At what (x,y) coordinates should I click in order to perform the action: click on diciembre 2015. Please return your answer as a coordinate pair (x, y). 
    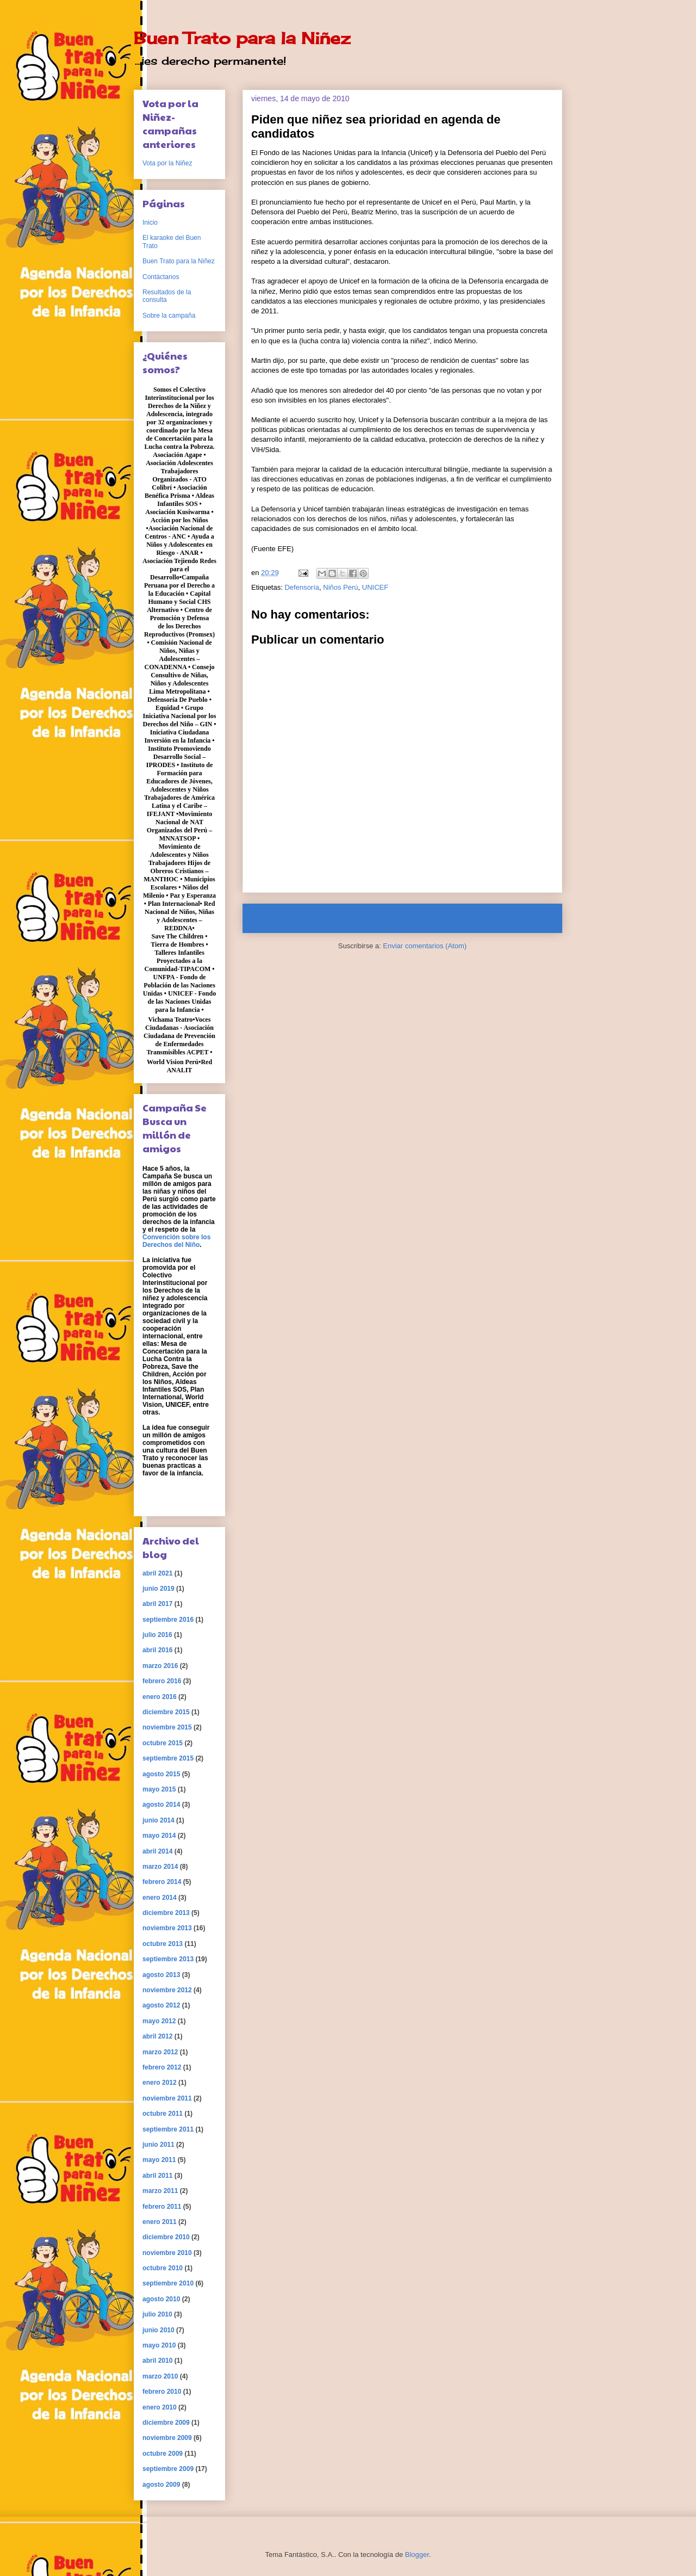
    Looking at the image, I should click on (166, 1712).